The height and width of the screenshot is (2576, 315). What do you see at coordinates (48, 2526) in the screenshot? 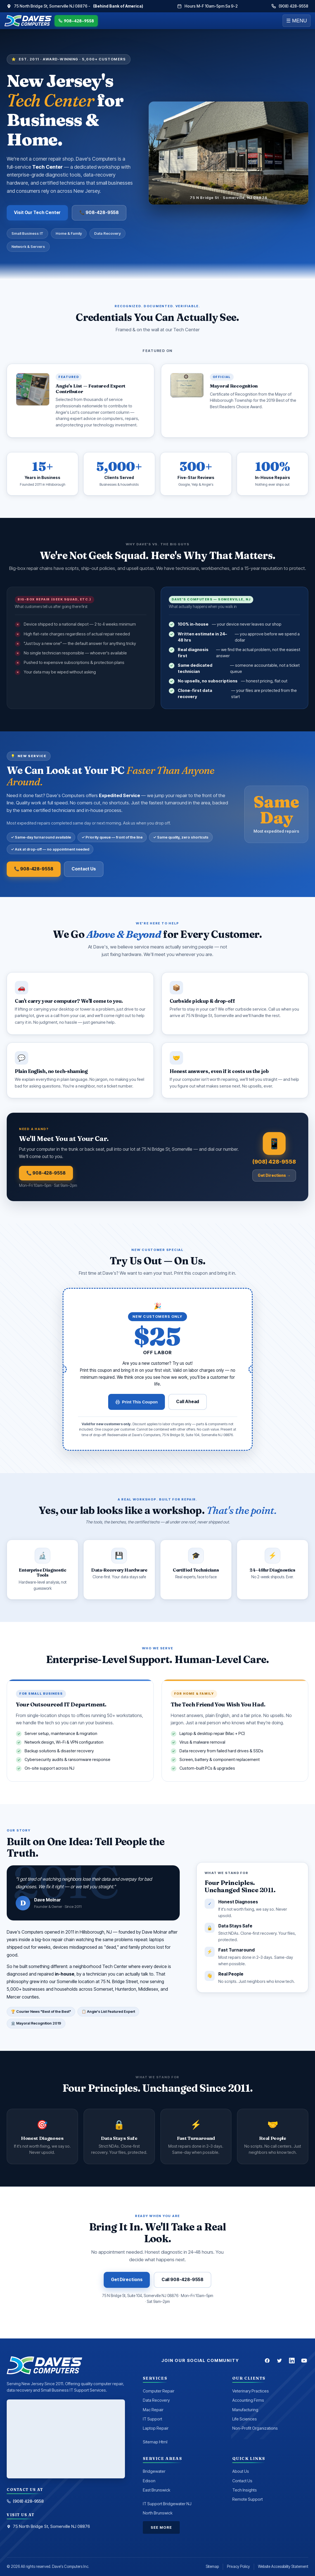
I see `75 North Bridge St, Somerville NJ 08876` at bounding box center [48, 2526].